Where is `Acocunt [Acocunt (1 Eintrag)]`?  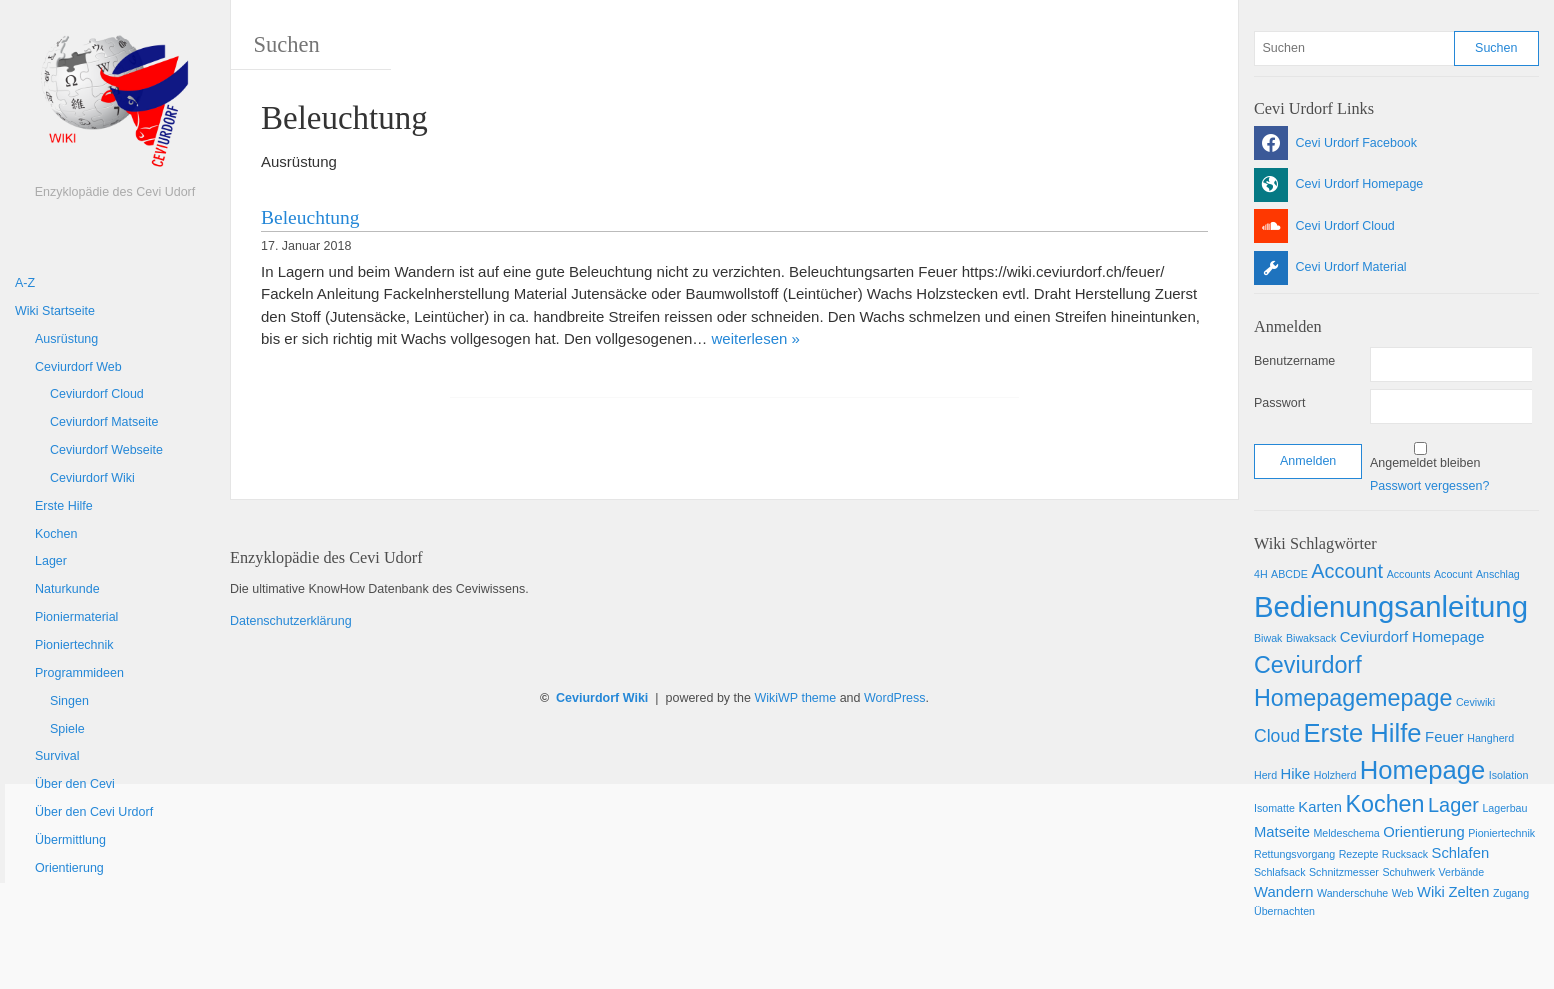 Acocunt [Acocunt (1 Eintrag)] is located at coordinates (1453, 574).